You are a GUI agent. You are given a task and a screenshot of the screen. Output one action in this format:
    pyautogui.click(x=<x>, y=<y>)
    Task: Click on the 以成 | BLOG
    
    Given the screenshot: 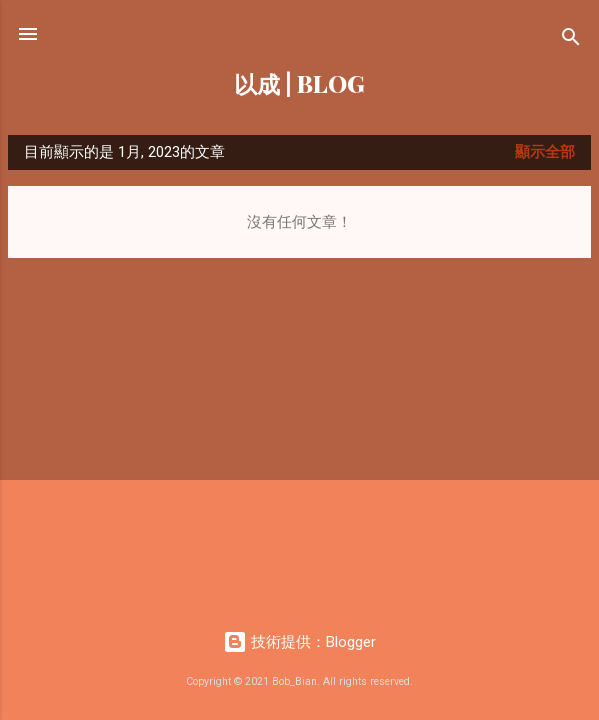 What is the action you would take?
    pyautogui.click(x=299, y=83)
    